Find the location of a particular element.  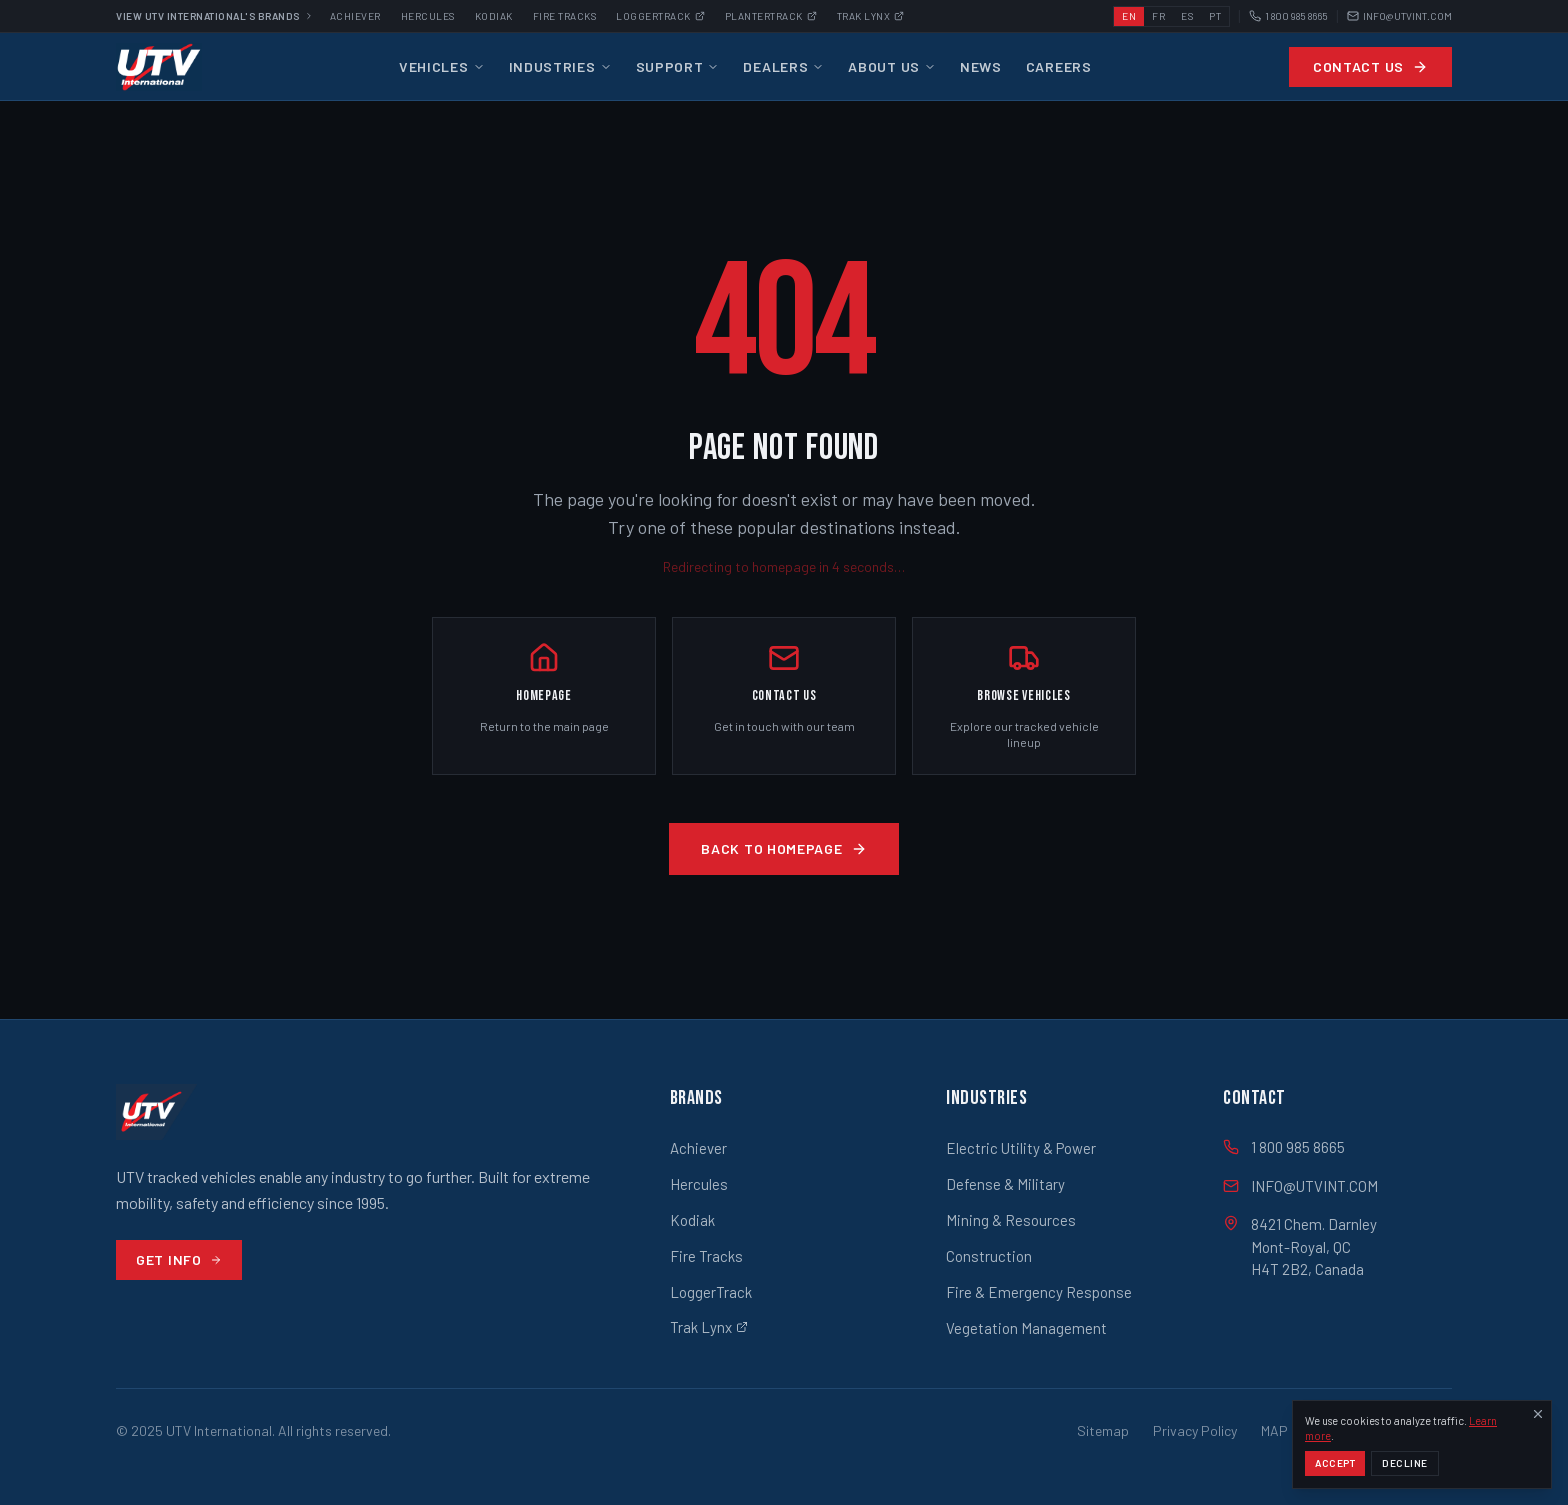

Industries is located at coordinates (560, 66).